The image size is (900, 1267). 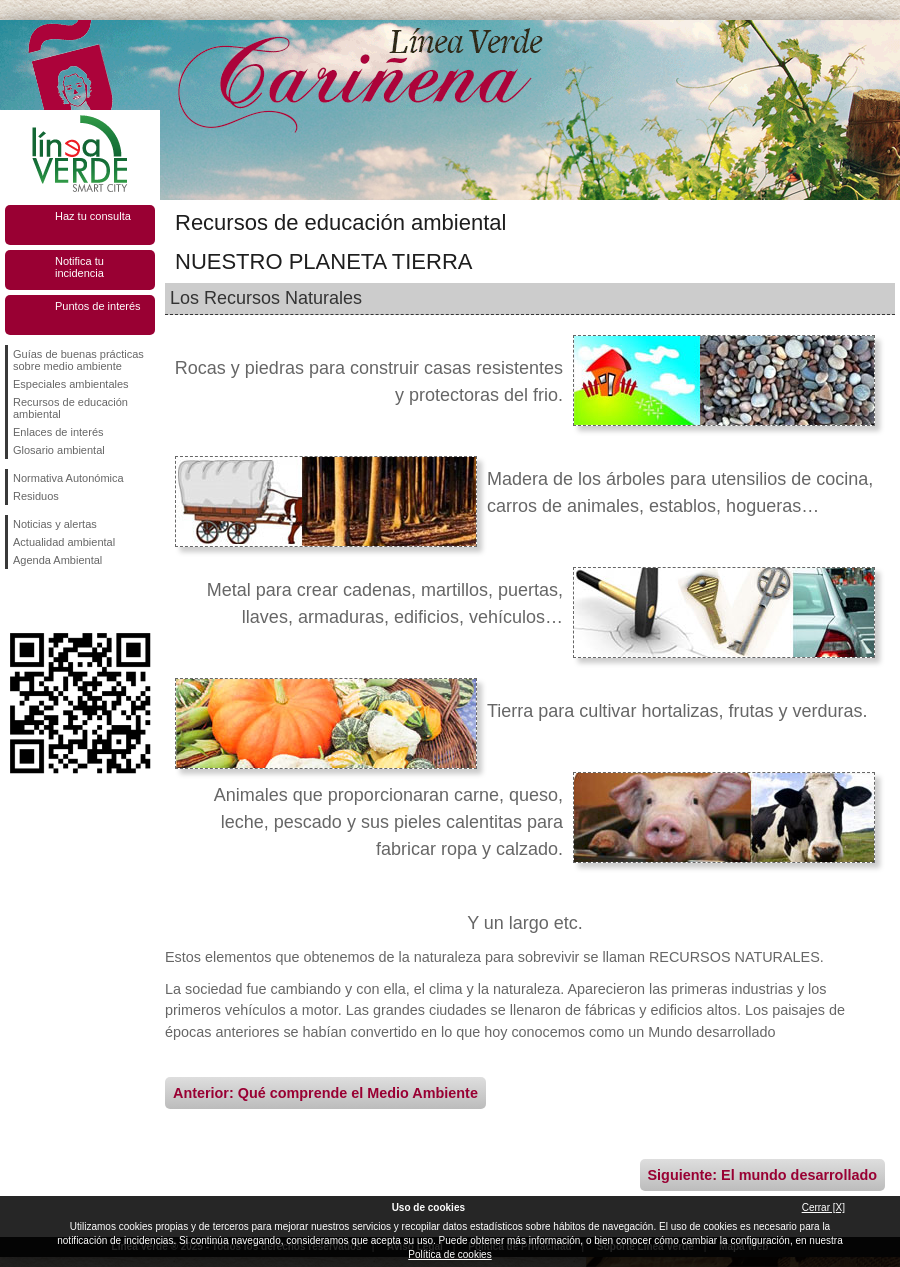 I want to click on Cerrar [X], so click(x=823, y=1207).